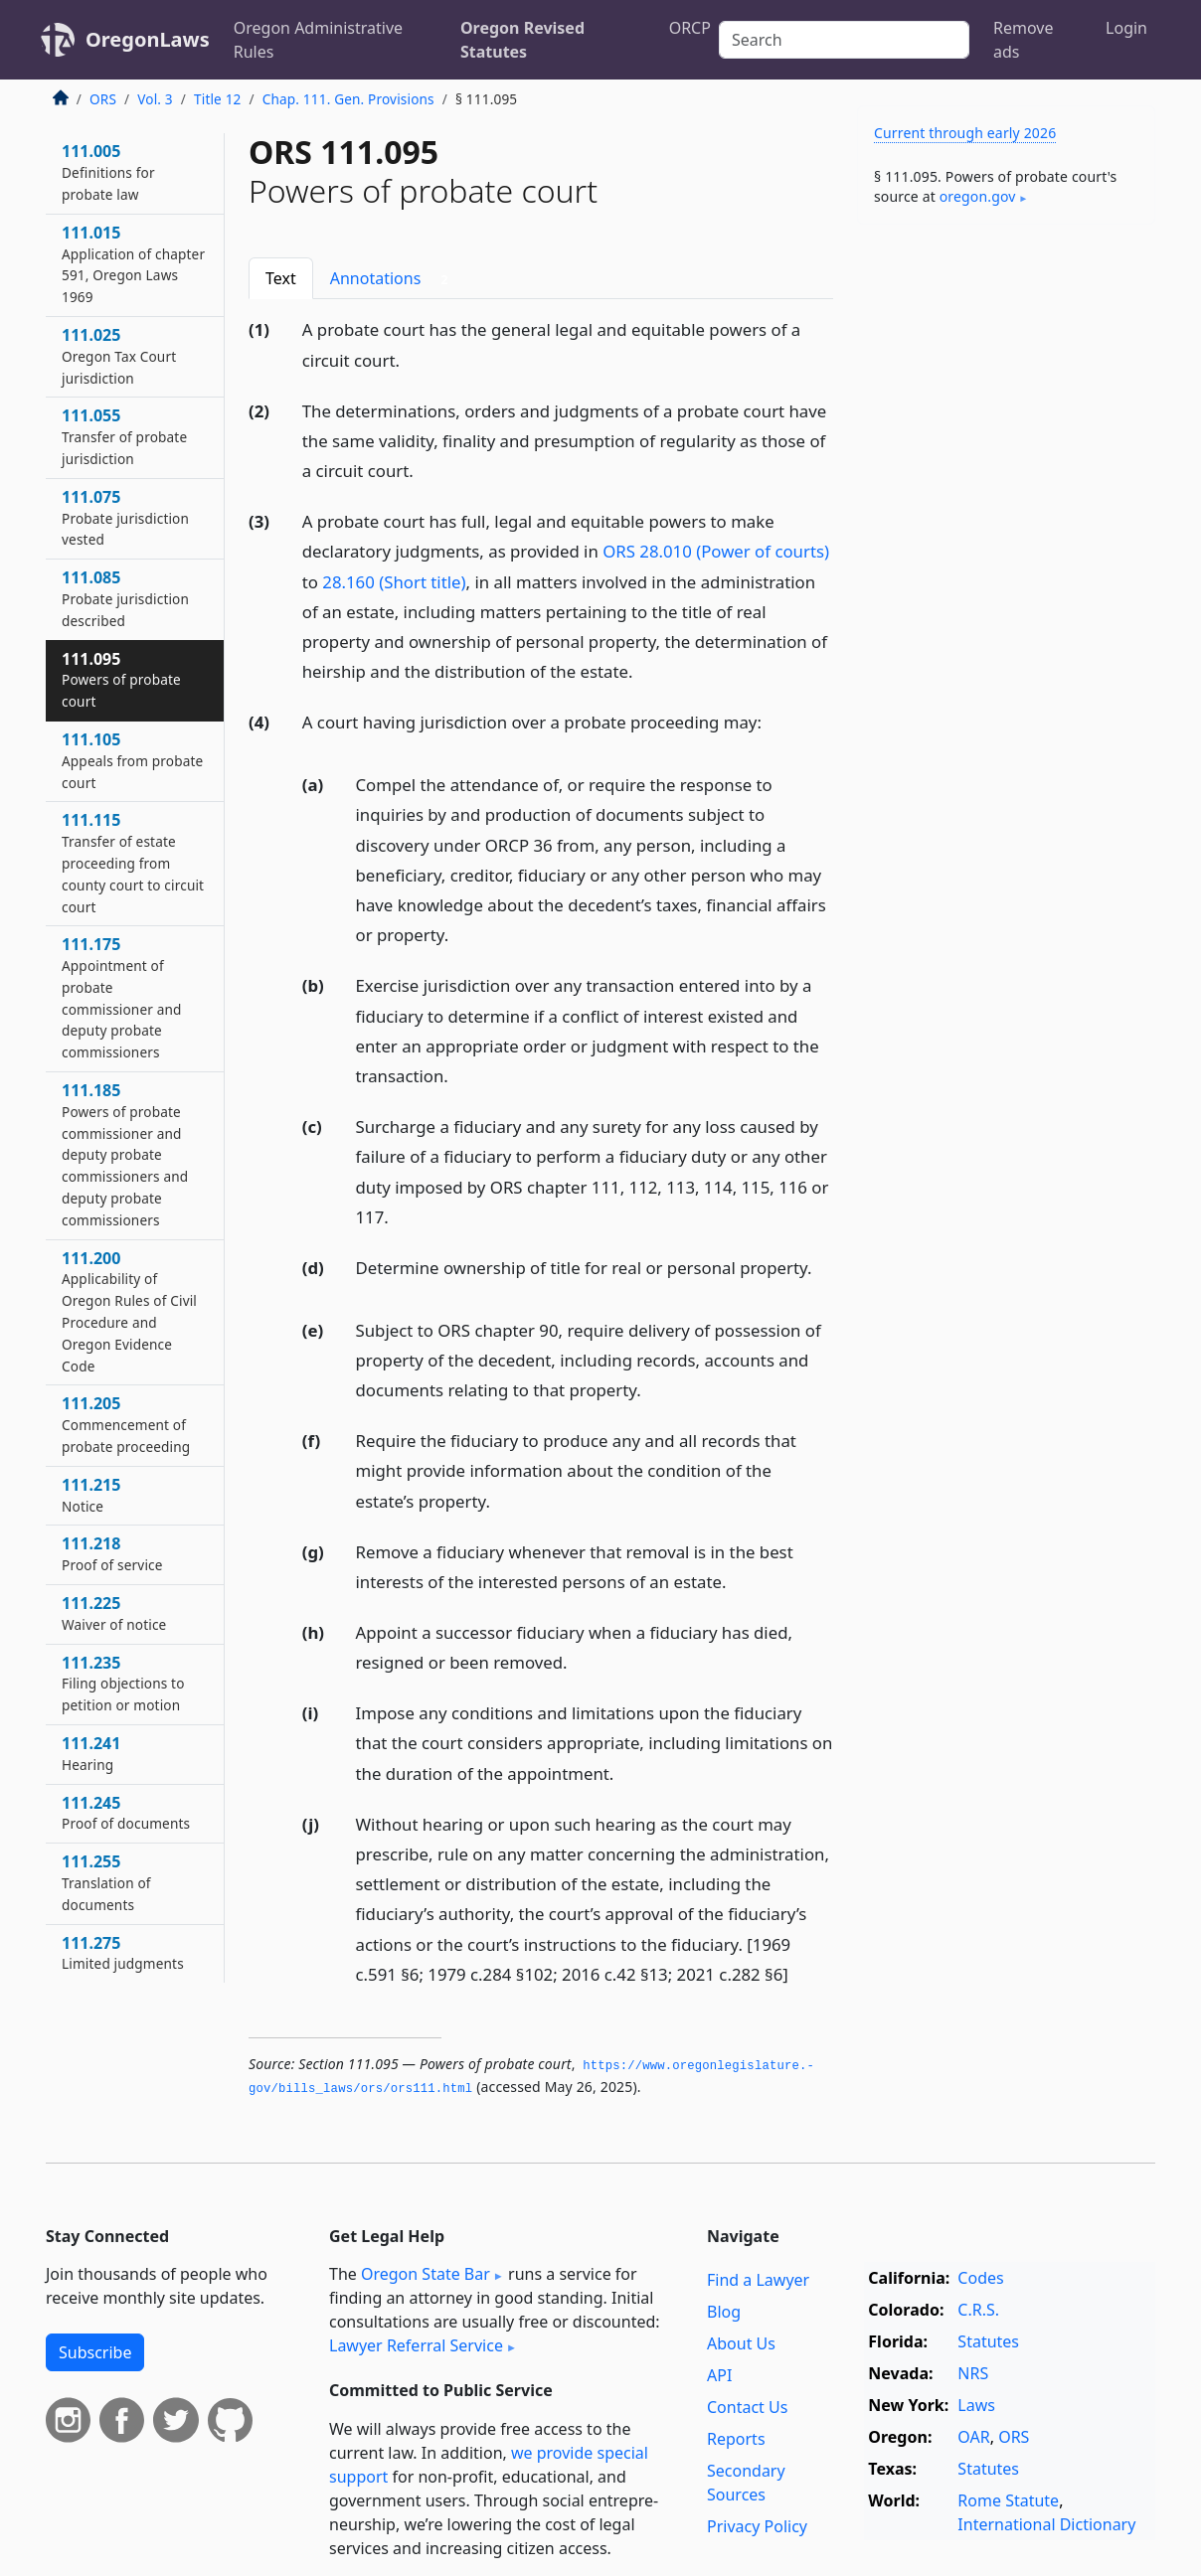  I want to click on 111.075, so click(125, 518).